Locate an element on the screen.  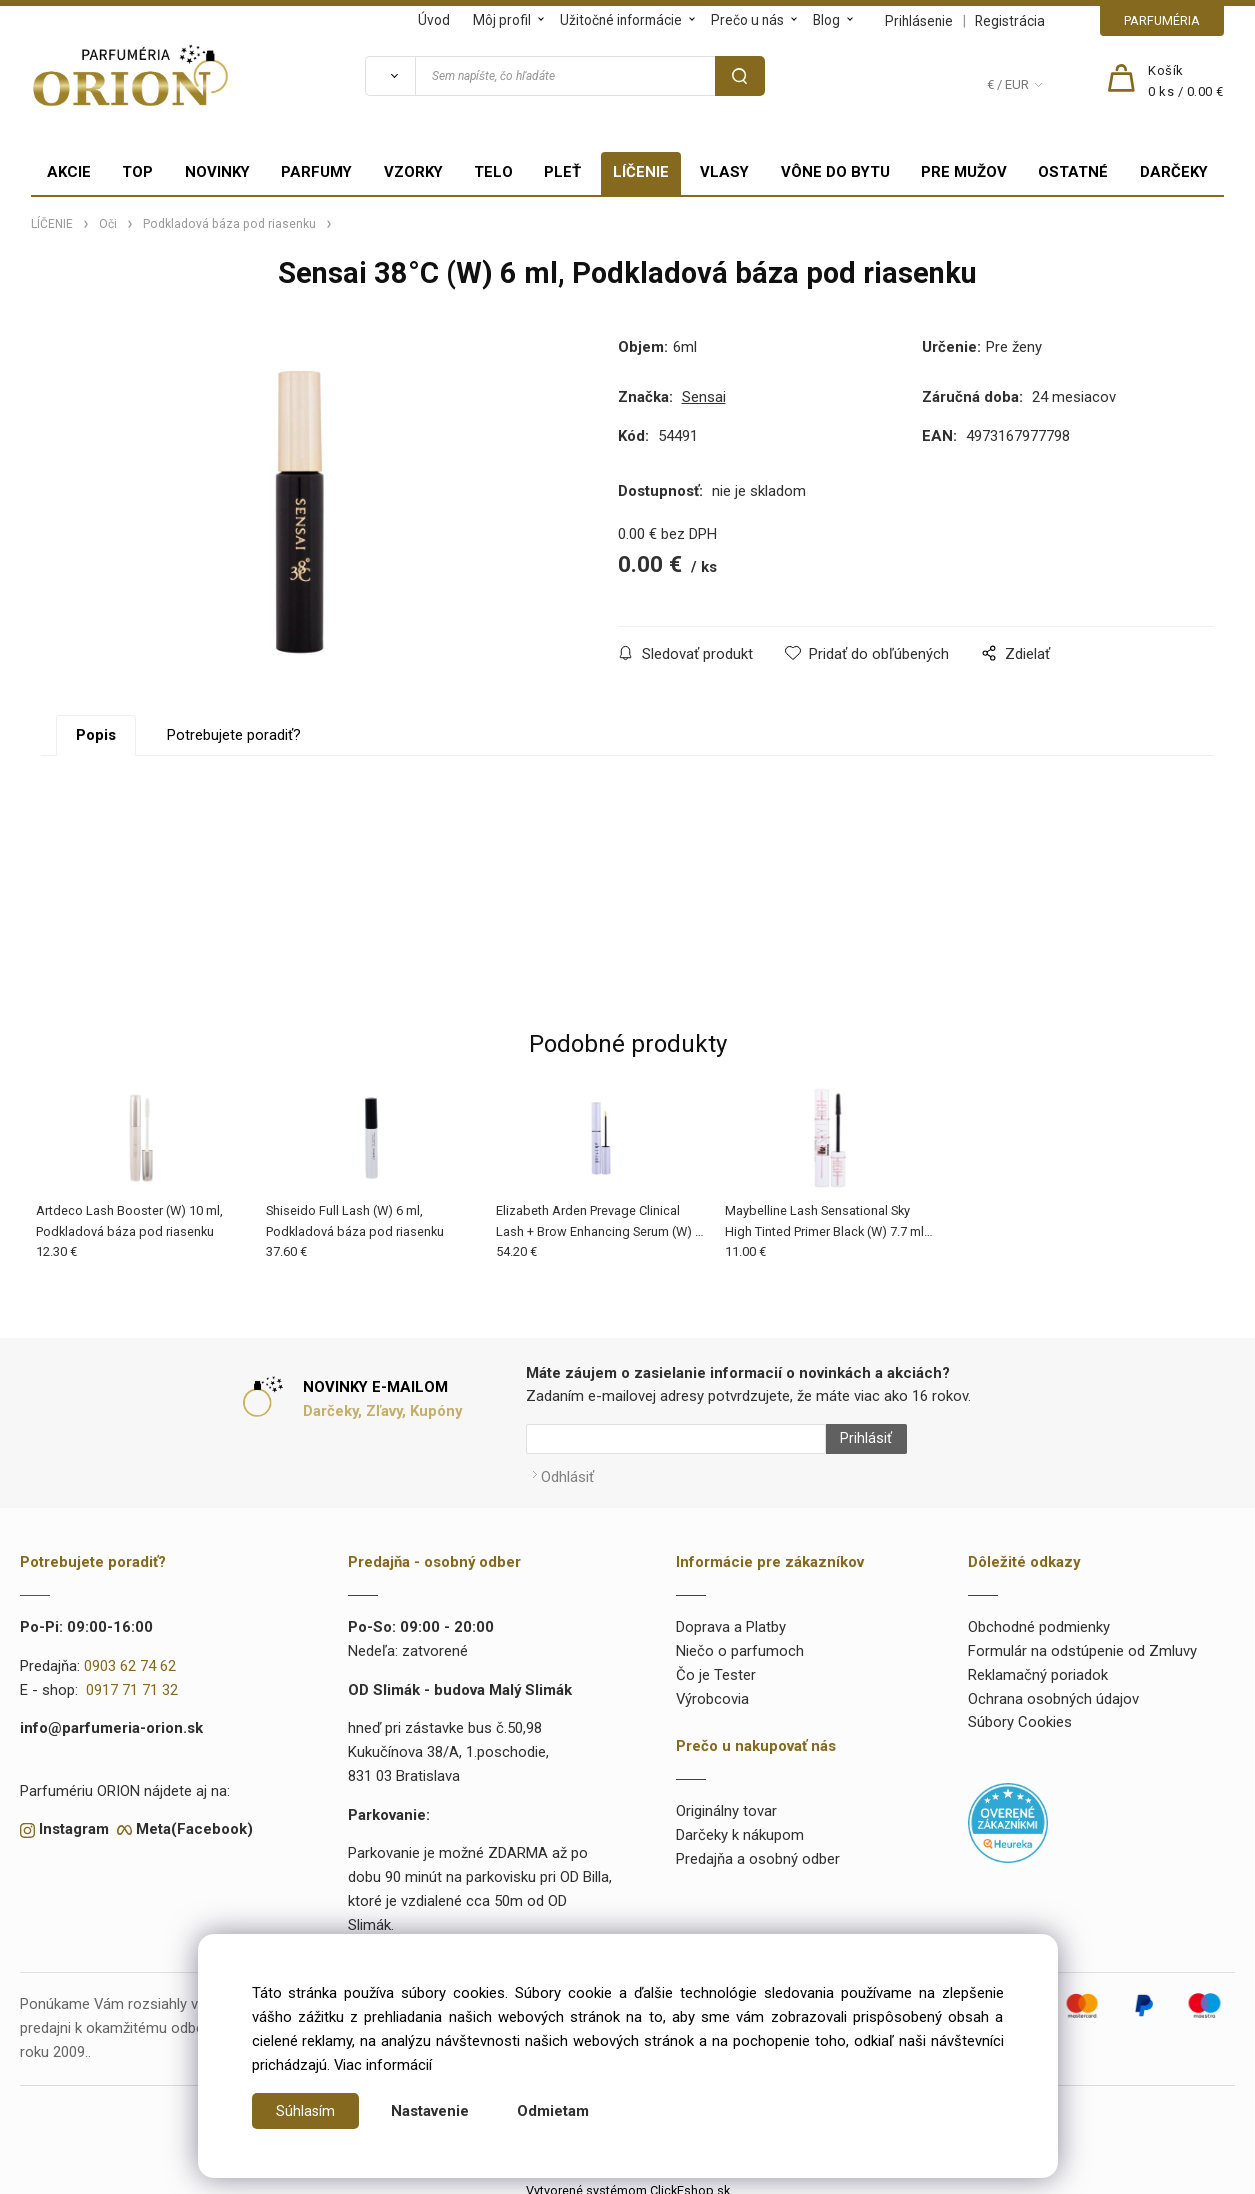
PLEŤ is located at coordinates (562, 172).